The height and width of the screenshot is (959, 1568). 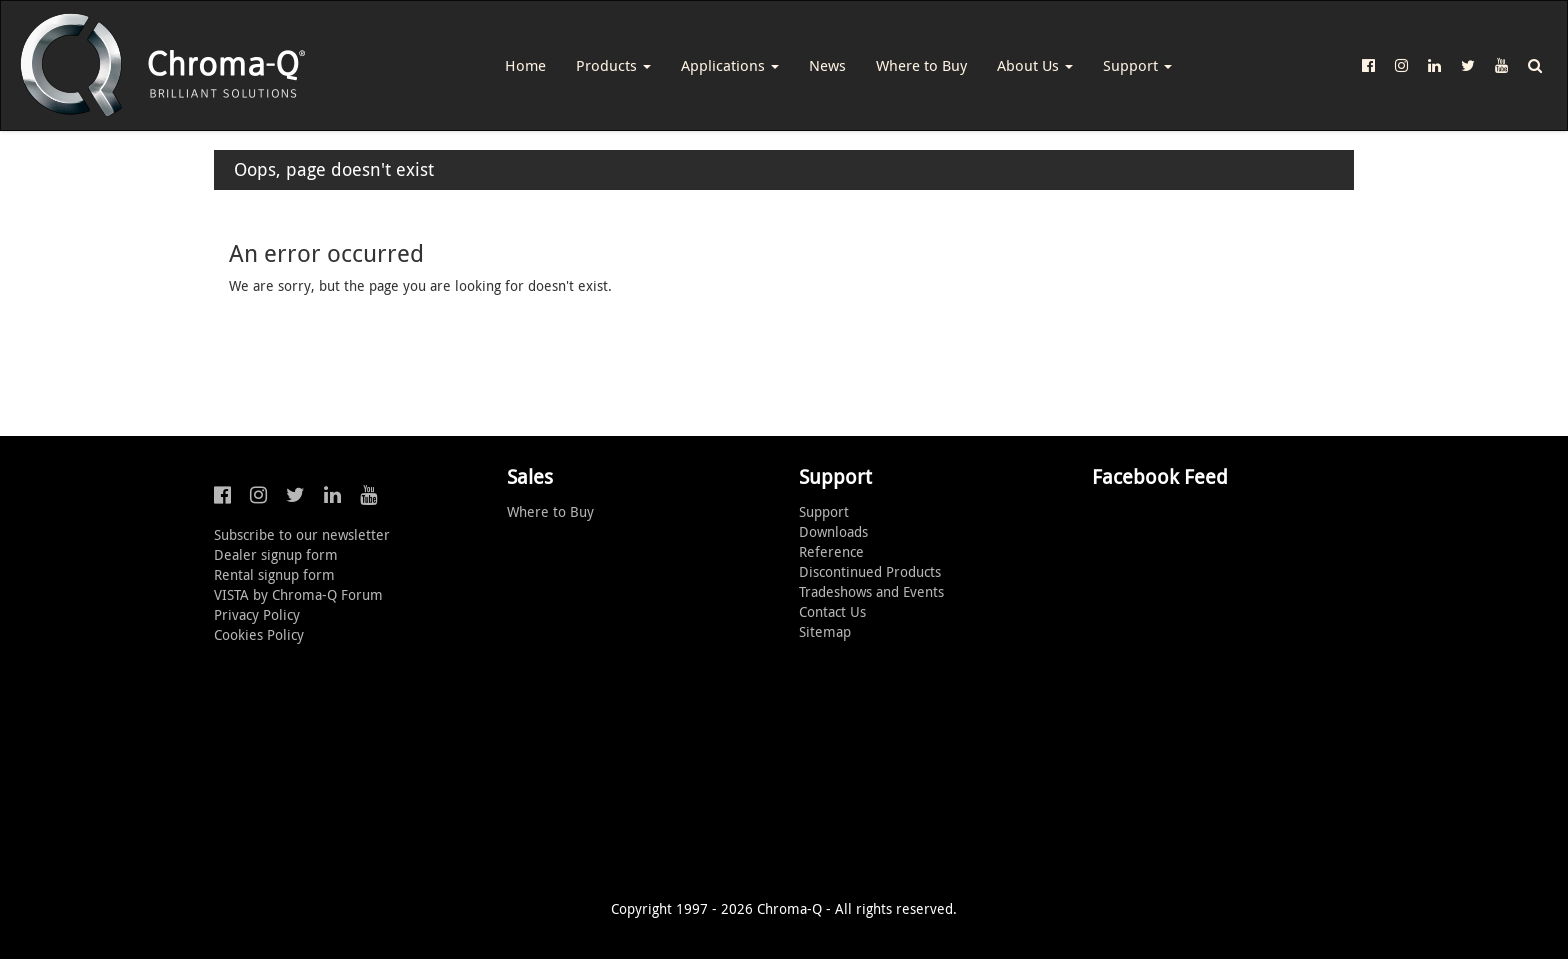 I want to click on VISTA by Chroma-Q Forum, so click(x=298, y=594).